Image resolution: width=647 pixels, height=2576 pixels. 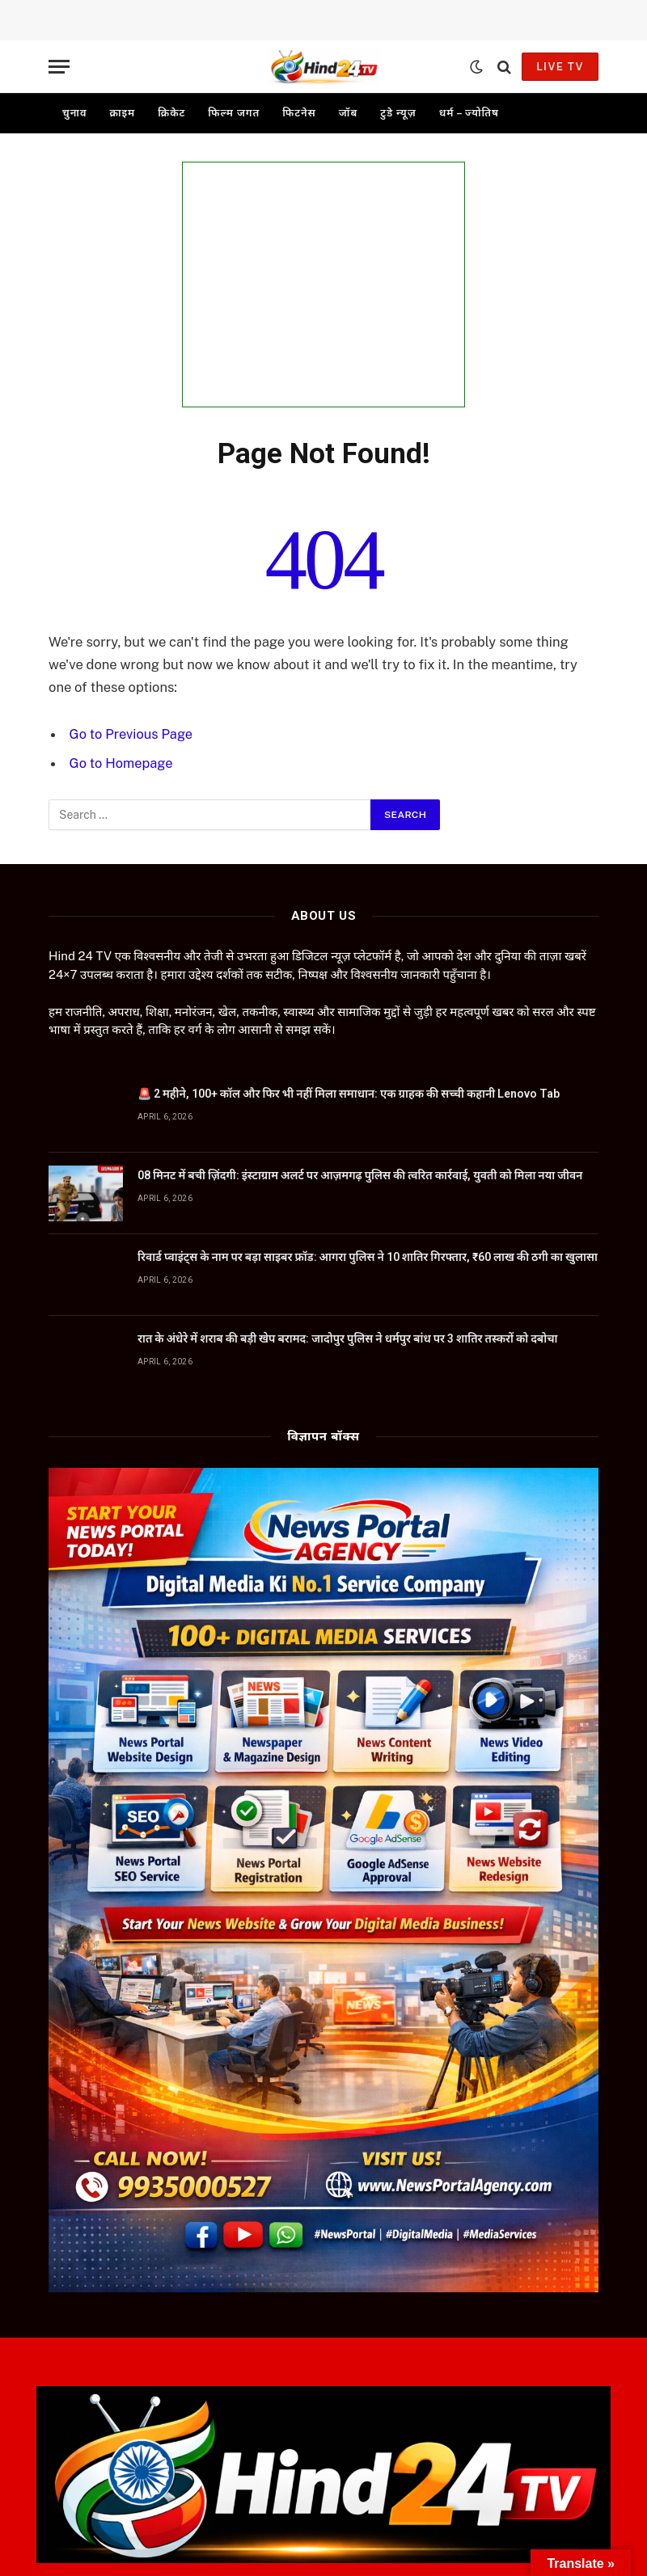 What do you see at coordinates (299, 113) in the screenshot?
I see `फिटनेस` at bounding box center [299, 113].